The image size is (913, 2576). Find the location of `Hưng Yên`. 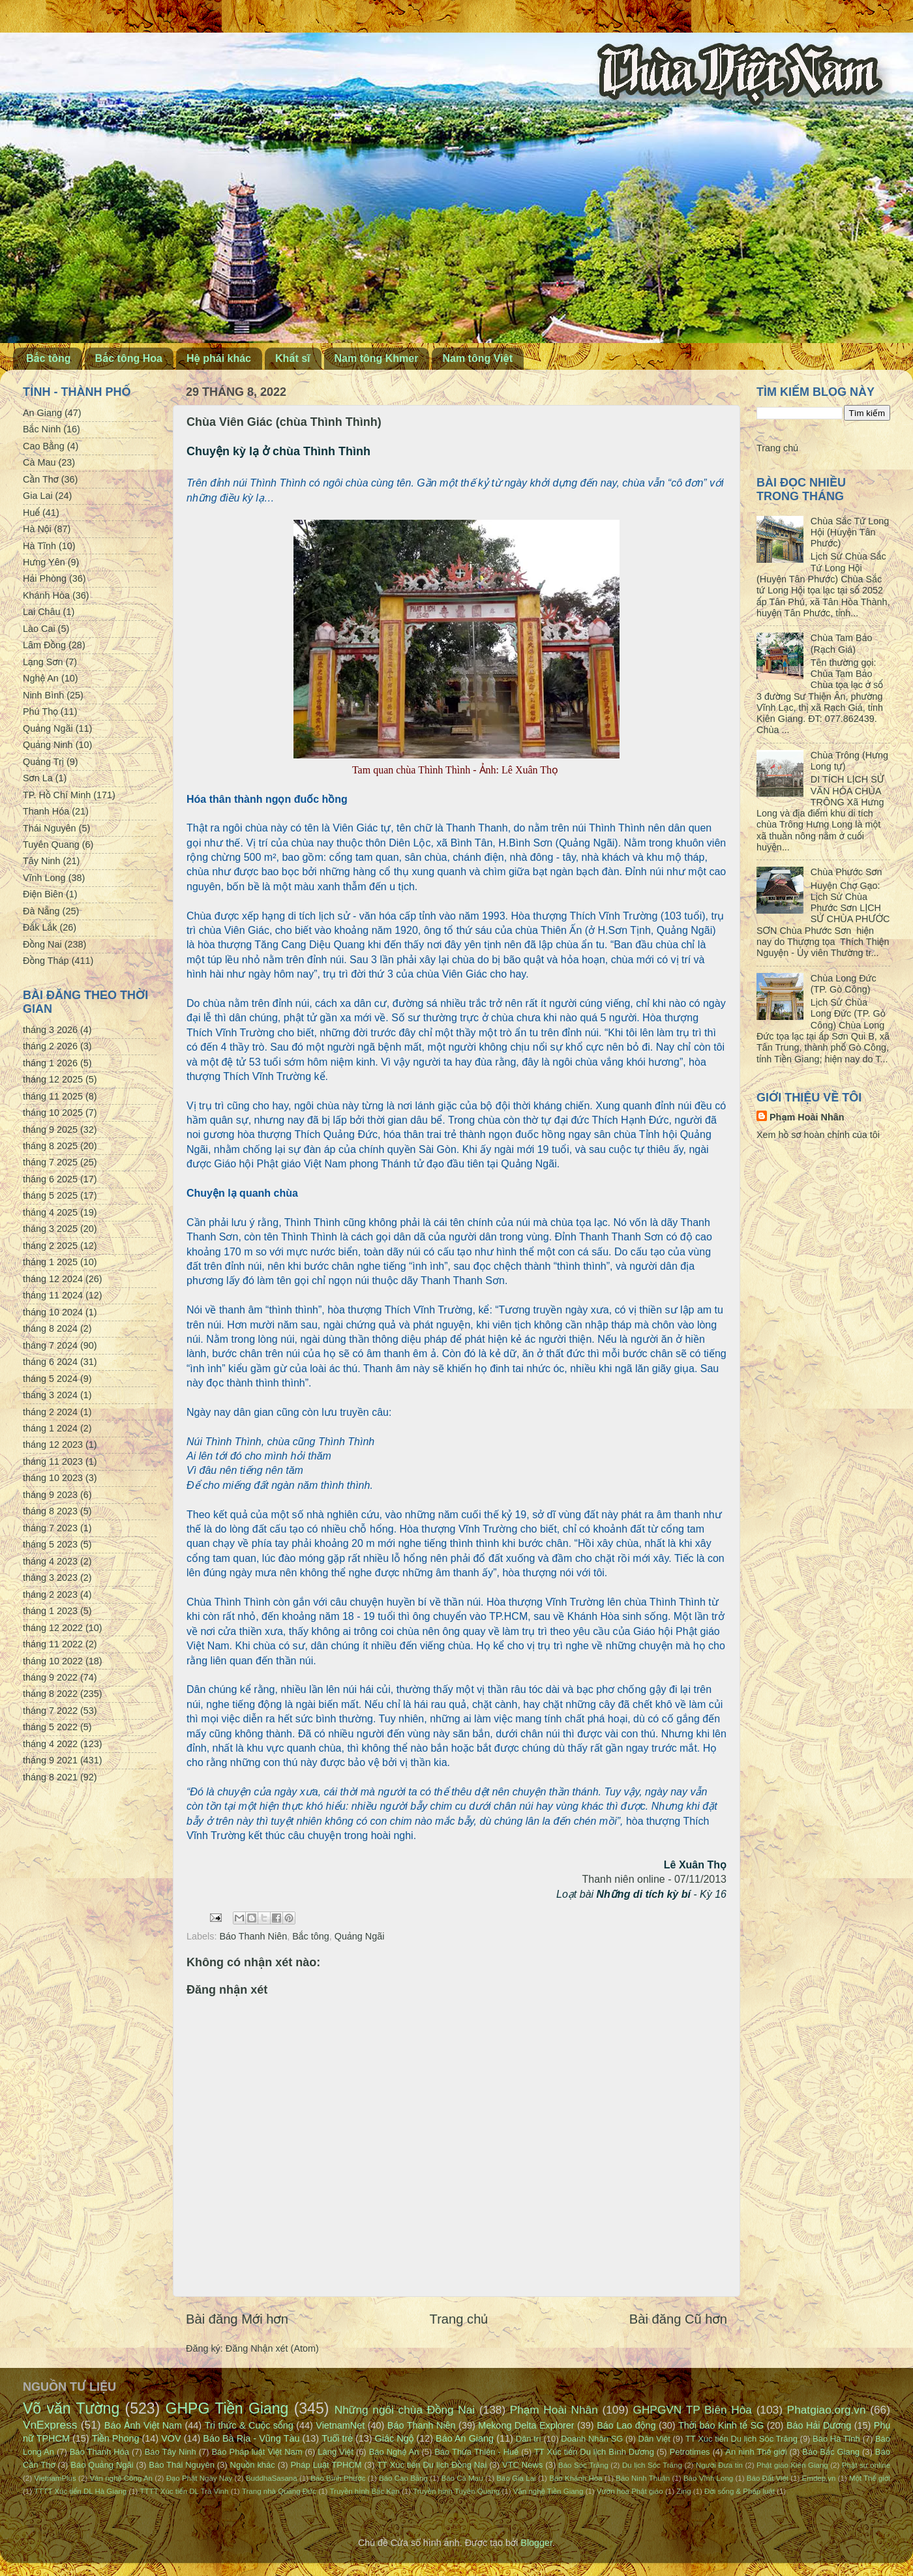

Hưng Yên is located at coordinates (44, 562).